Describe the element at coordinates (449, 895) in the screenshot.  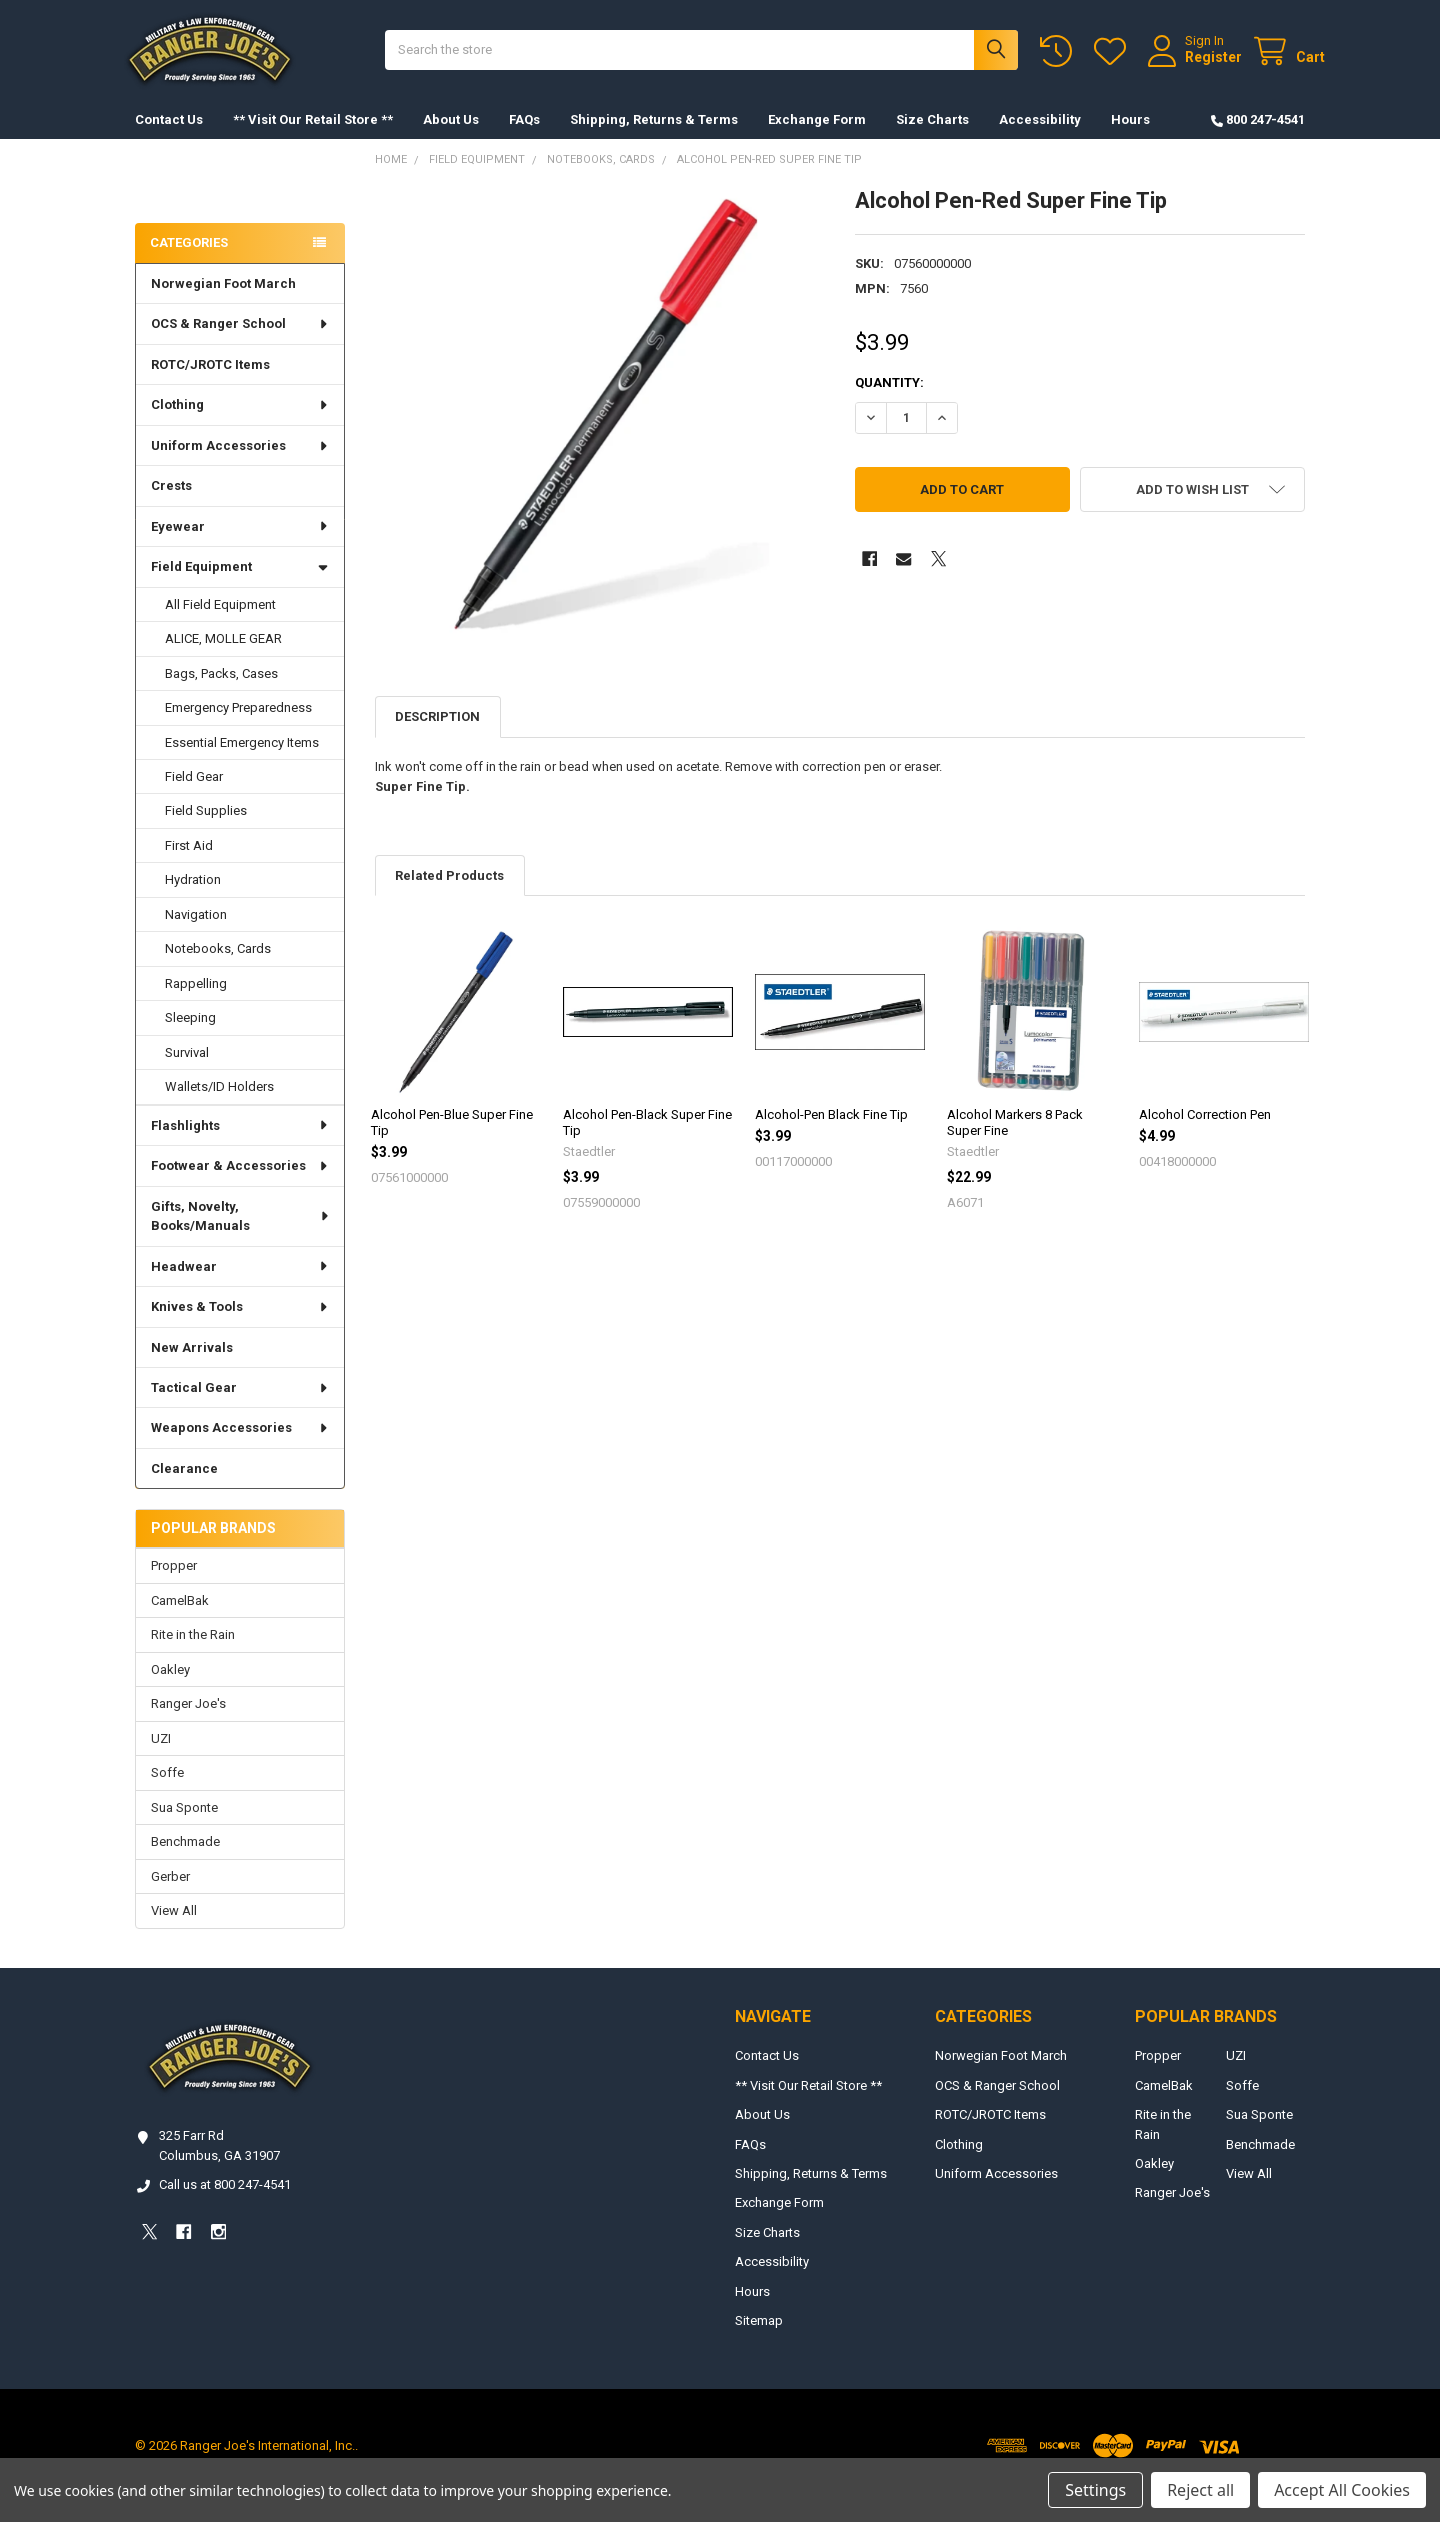
I see `Related Products [tab]` at that location.